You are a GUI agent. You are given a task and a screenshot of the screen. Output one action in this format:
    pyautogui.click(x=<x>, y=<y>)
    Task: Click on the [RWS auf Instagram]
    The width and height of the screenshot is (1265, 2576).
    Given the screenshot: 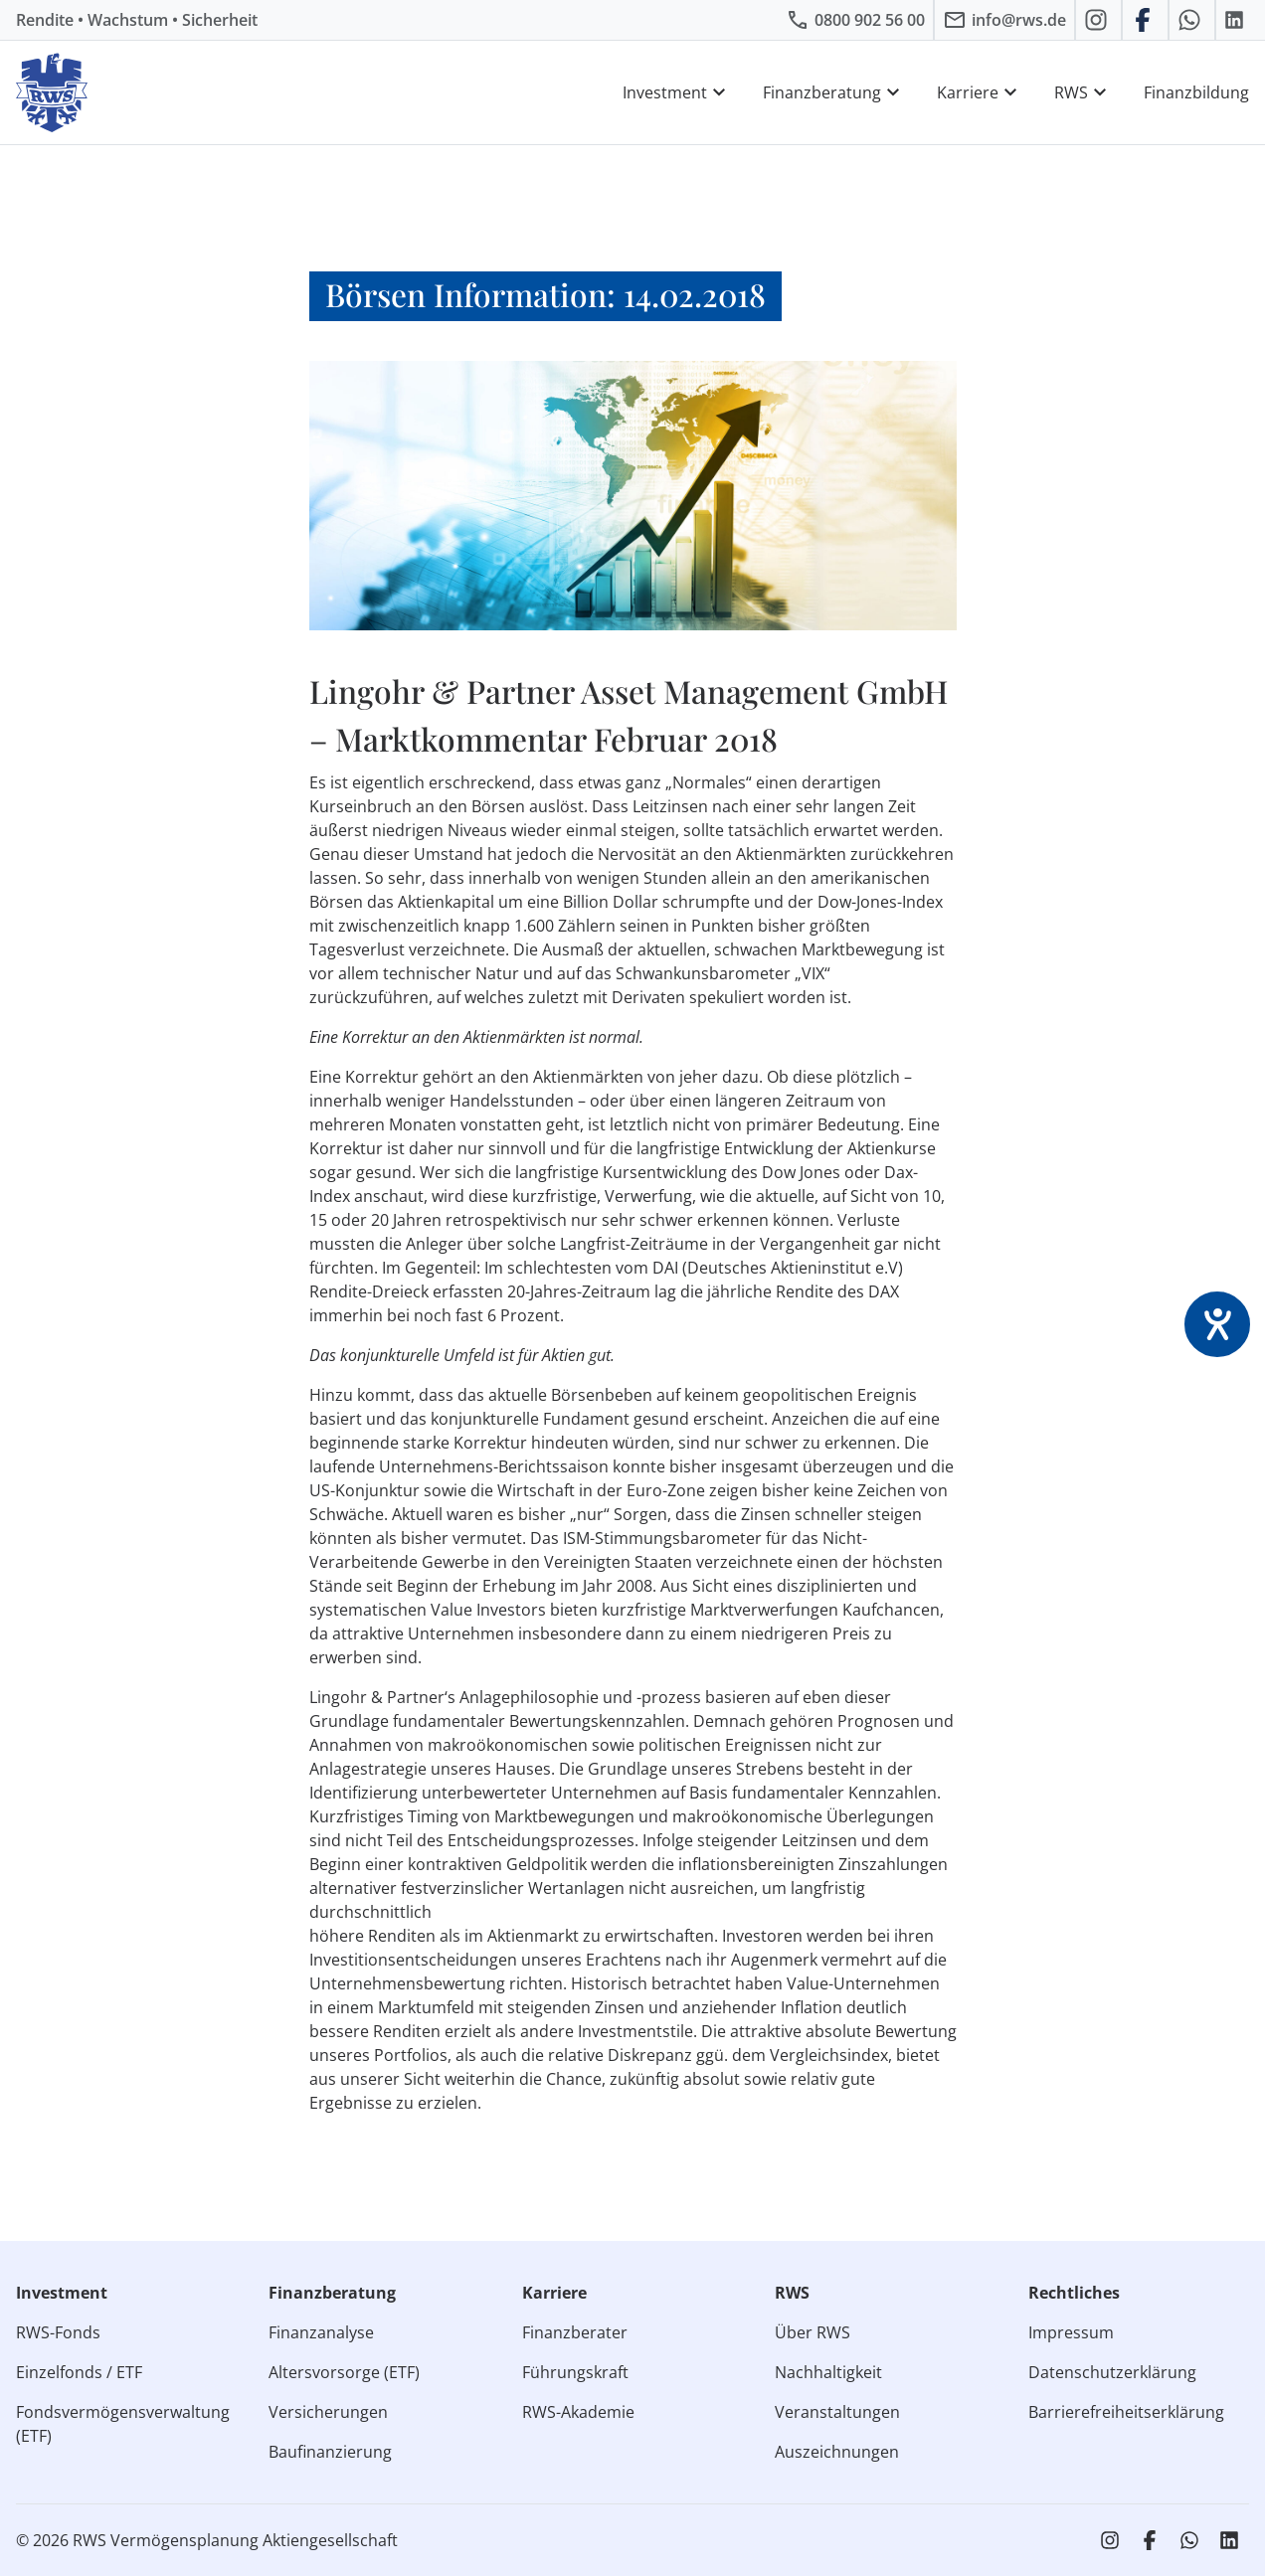 What is the action you would take?
    pyautogui.click(x=1098, y=20)
    